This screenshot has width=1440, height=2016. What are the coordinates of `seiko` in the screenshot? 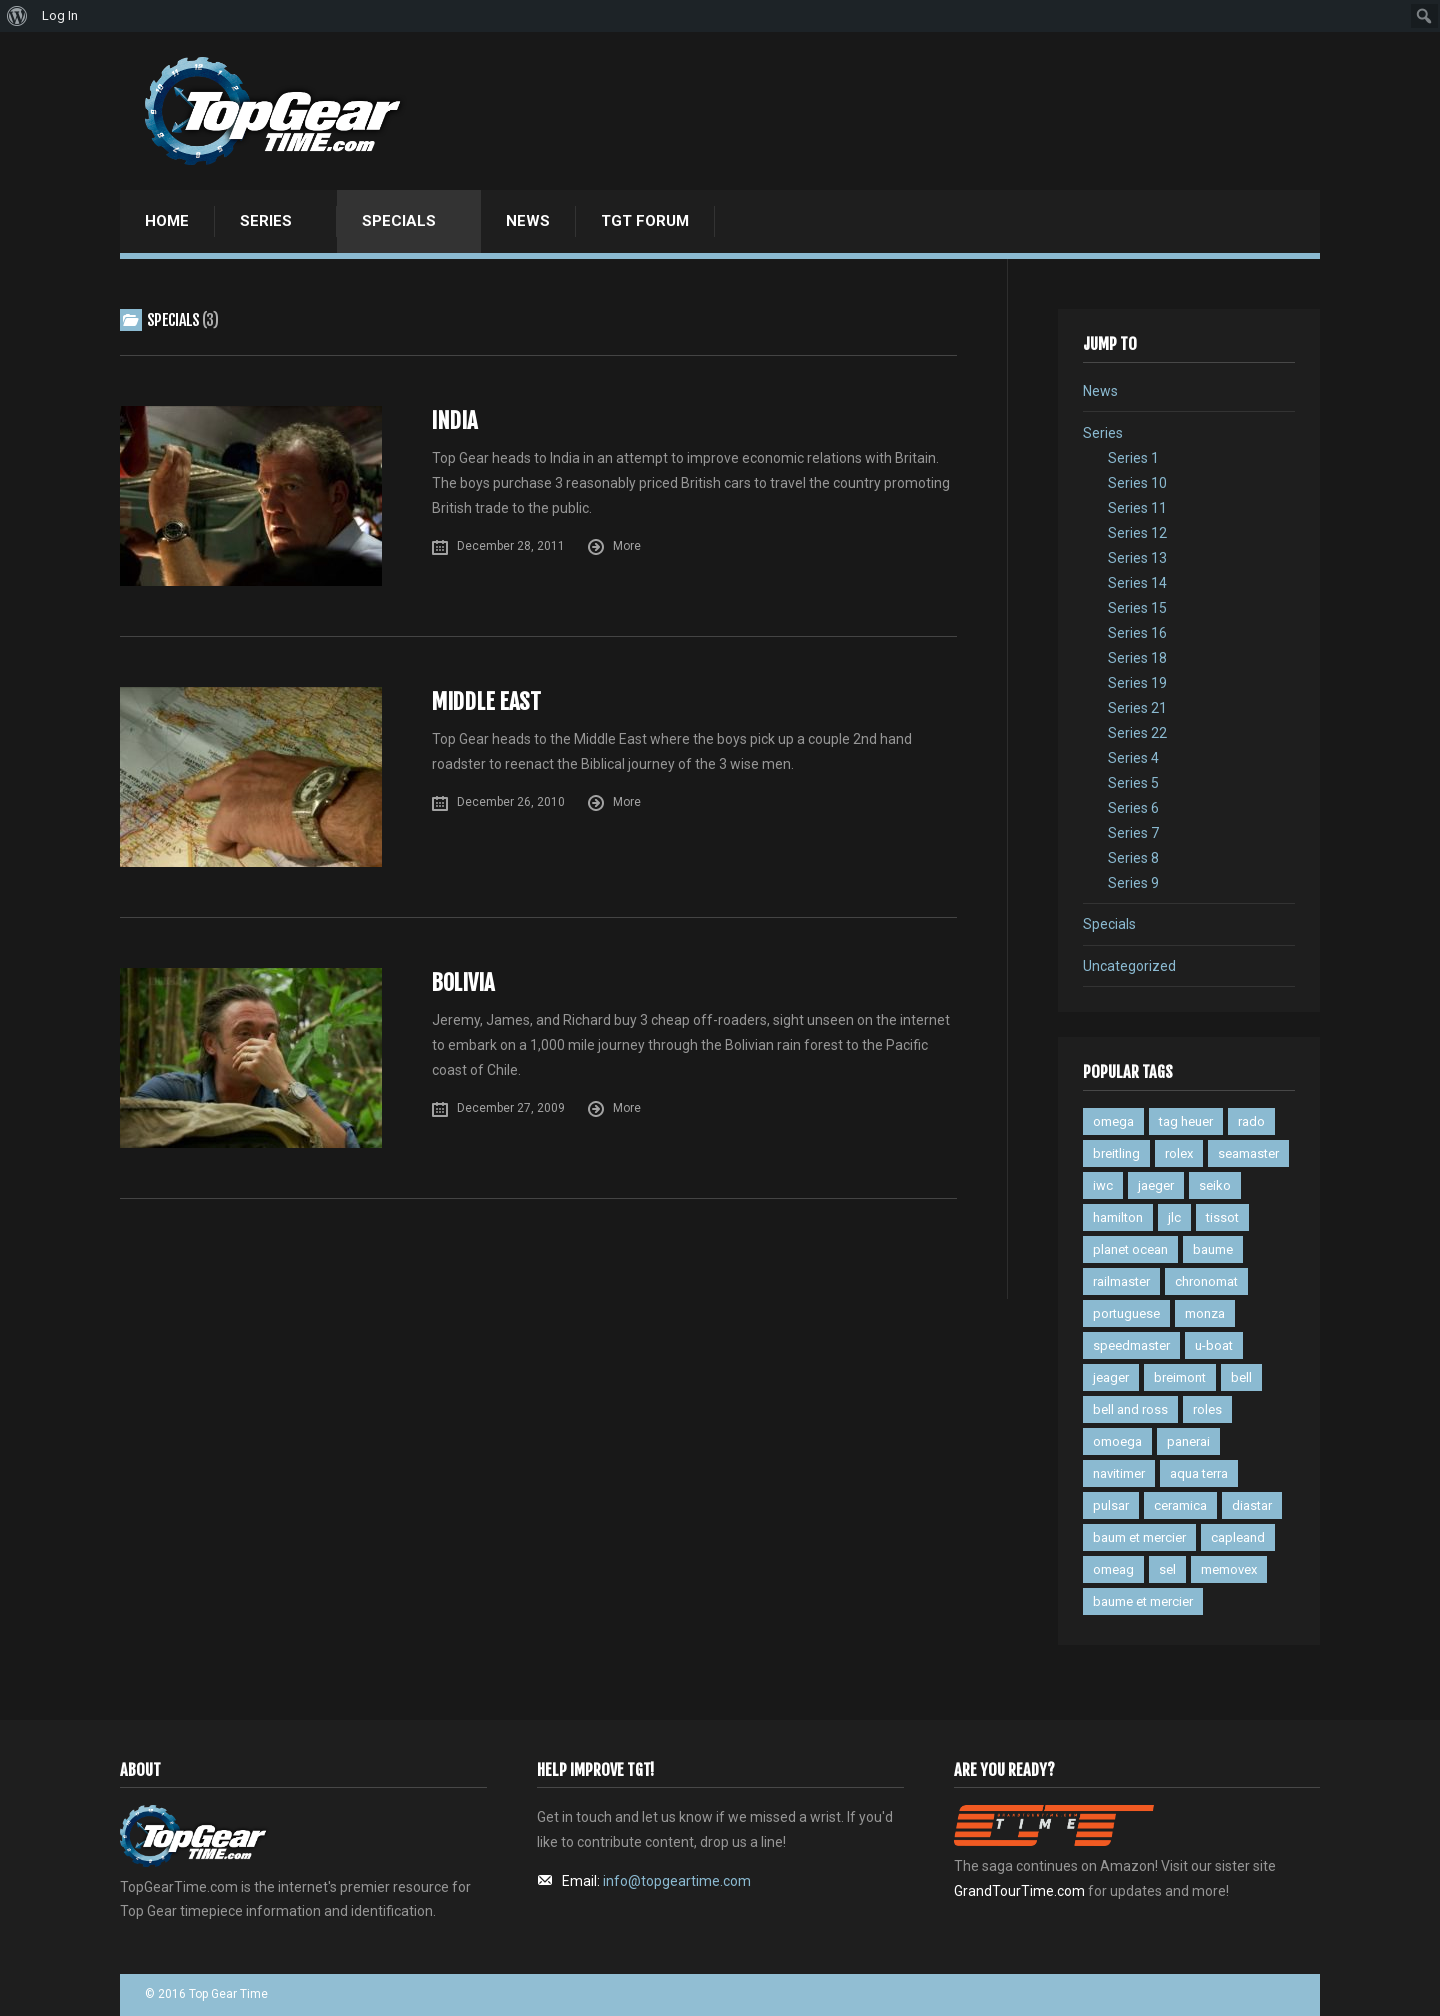 It's located at (1215, 1185).